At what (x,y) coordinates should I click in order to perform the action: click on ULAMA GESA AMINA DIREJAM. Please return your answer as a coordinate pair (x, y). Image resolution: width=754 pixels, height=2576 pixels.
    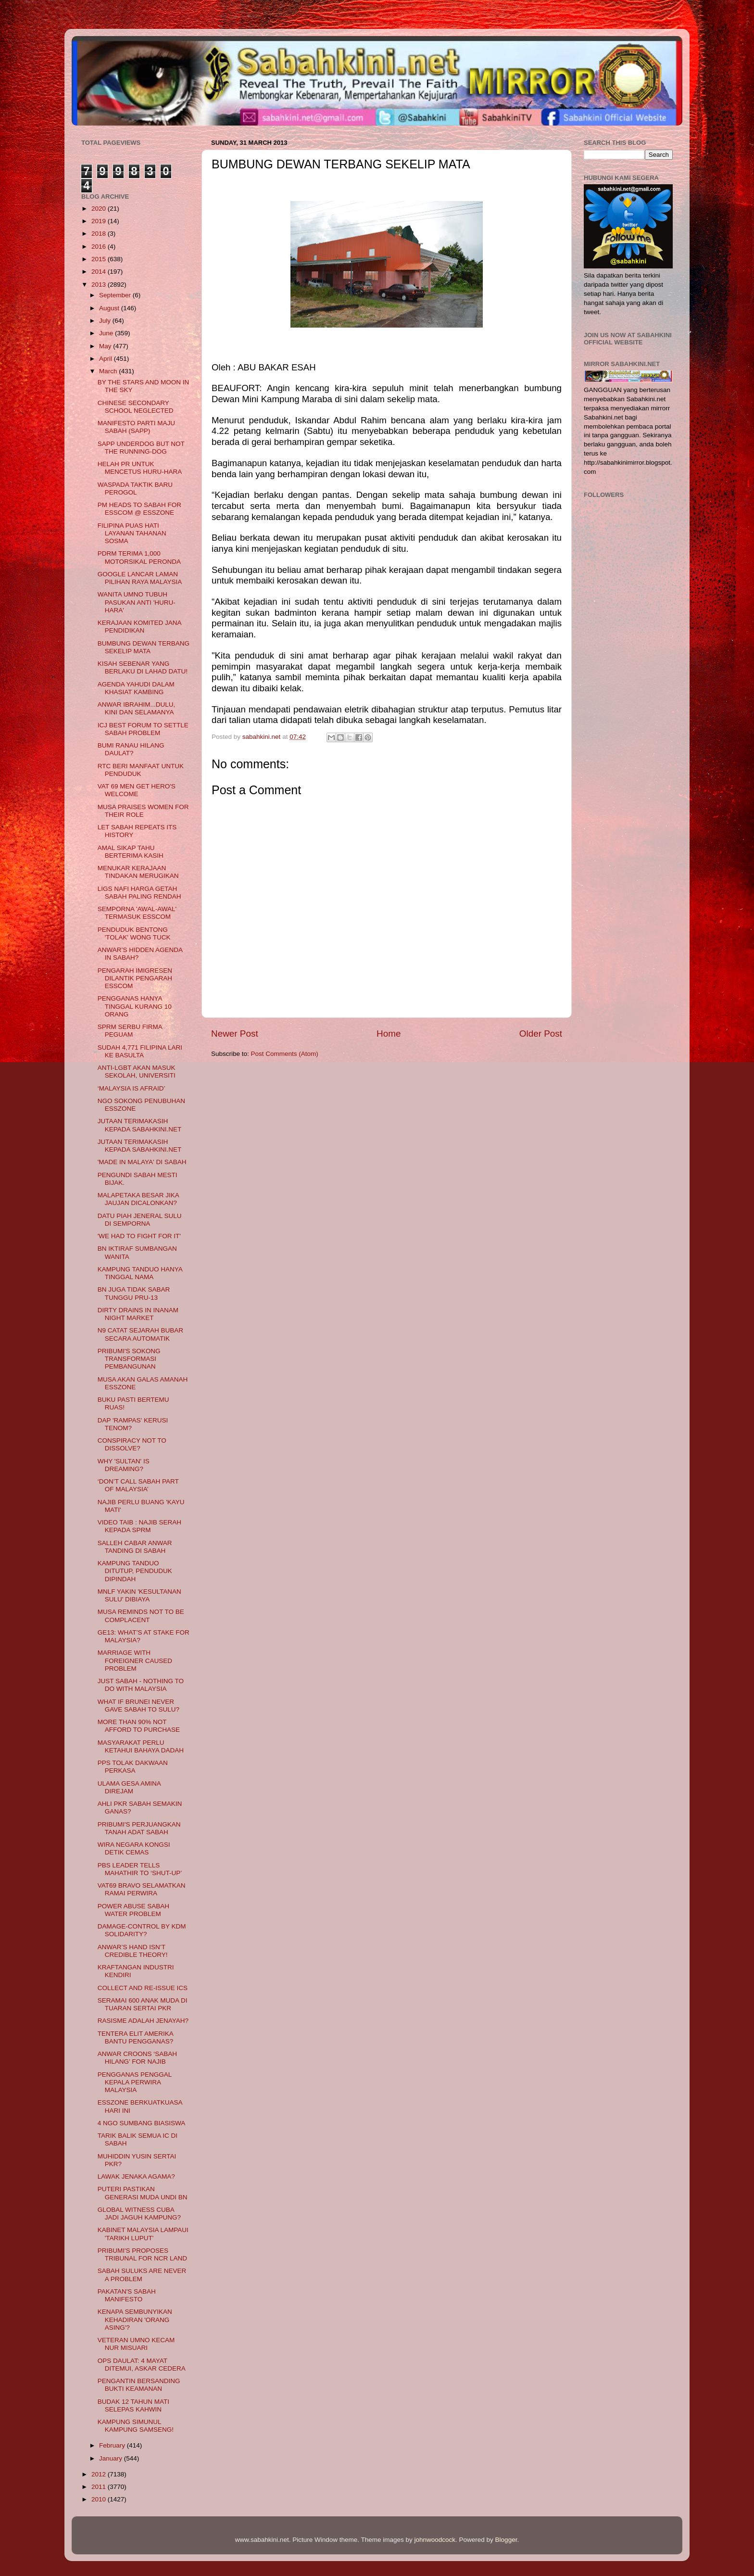
    Looking at the image, I should click on (129, 1787).